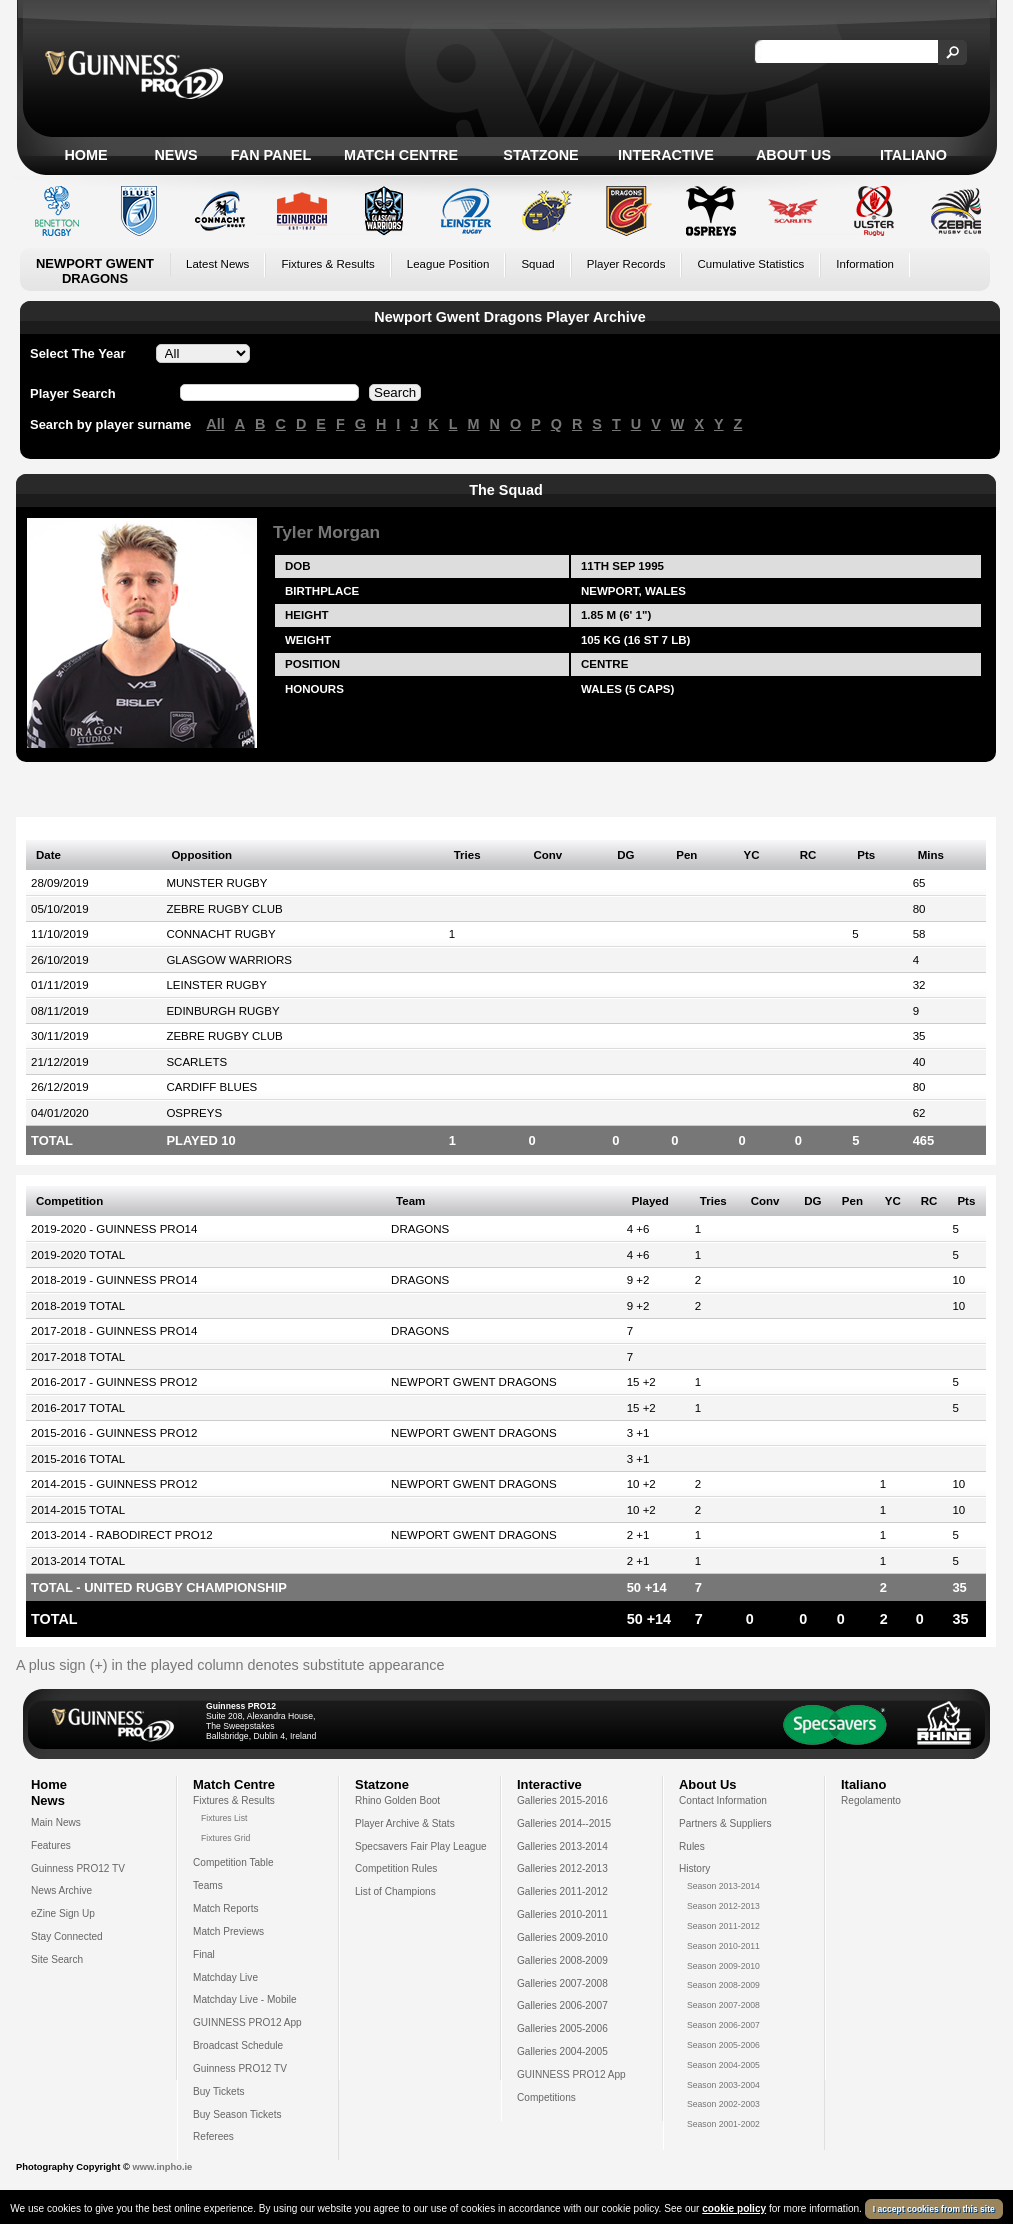 This screenshot has width=1013, height=2224. Describe the element at coordinates (562, 1868) in the screenshot. I see `Galleries 2012-2013` at that location.